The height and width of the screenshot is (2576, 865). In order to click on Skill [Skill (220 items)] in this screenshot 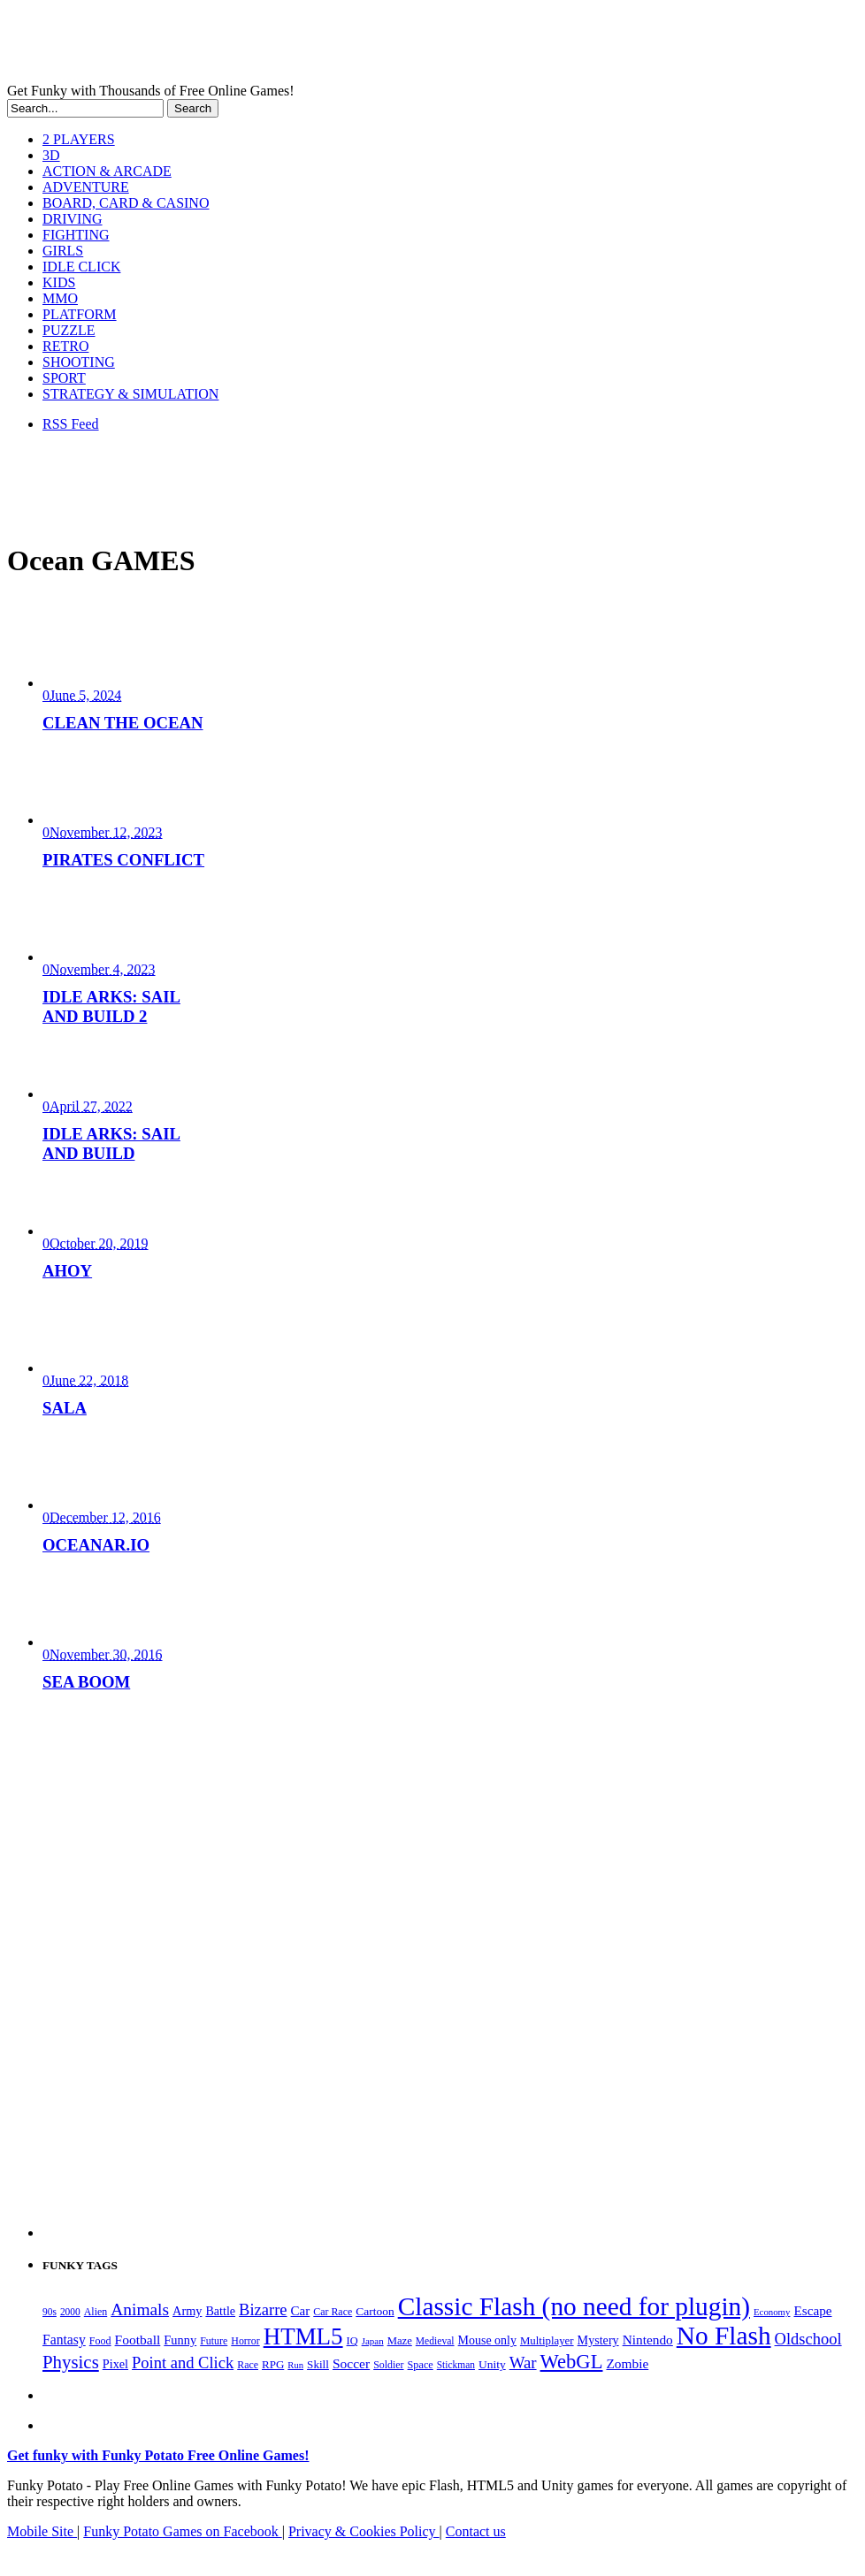, I will do `click(318, 2364)`.